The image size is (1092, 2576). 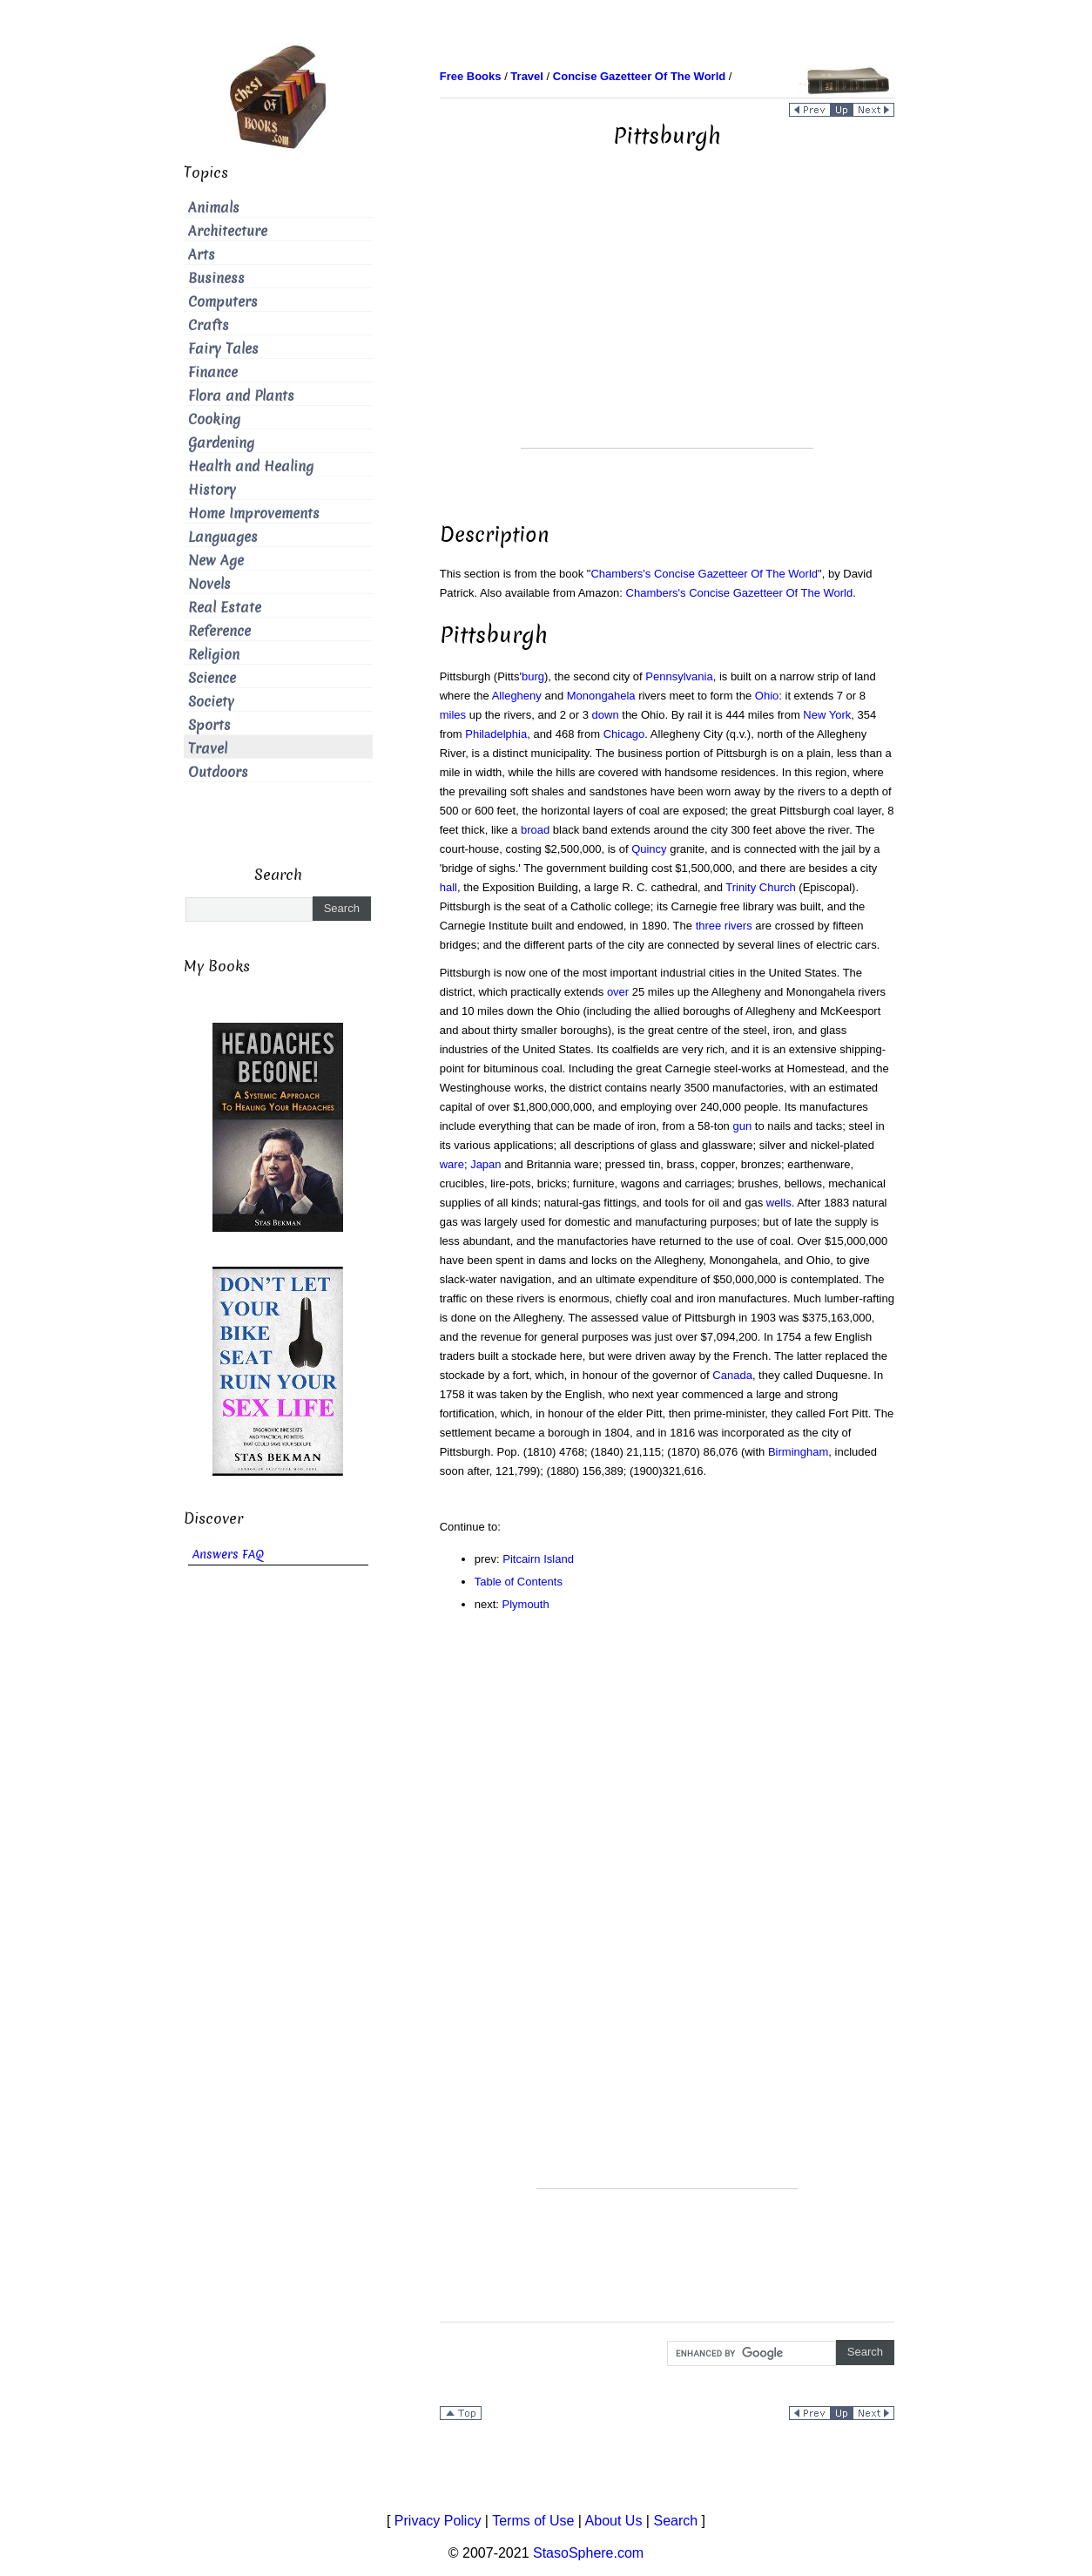 What do you see at coordinates (213, 372) in the screenshot?
I see `Finance` at bounding box center [213, 372].